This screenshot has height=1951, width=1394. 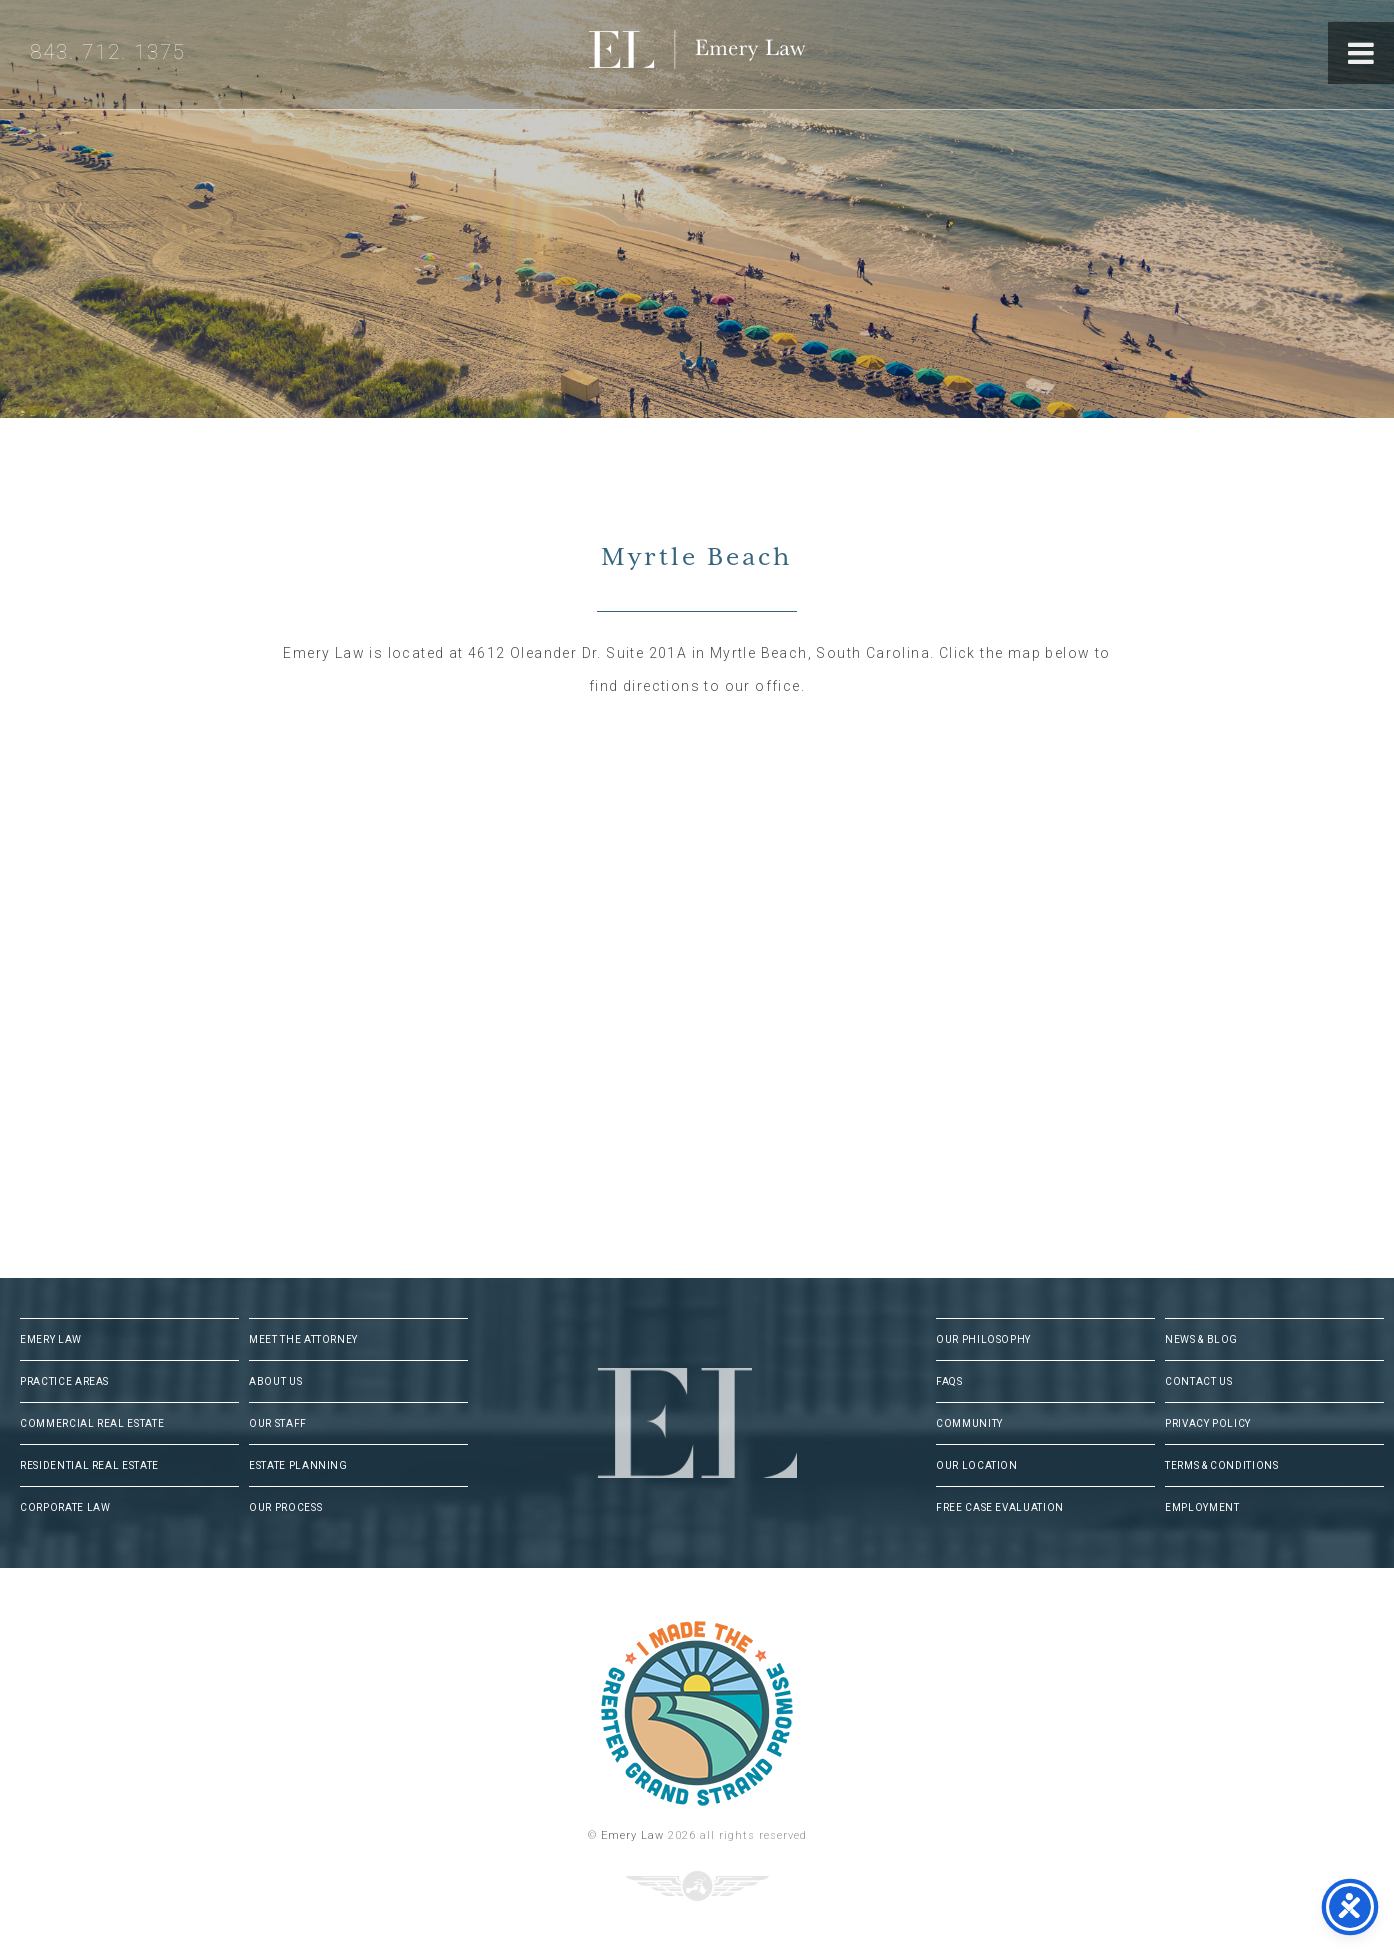 I want to click on Practice Areas, so click(x=64, y=1381).